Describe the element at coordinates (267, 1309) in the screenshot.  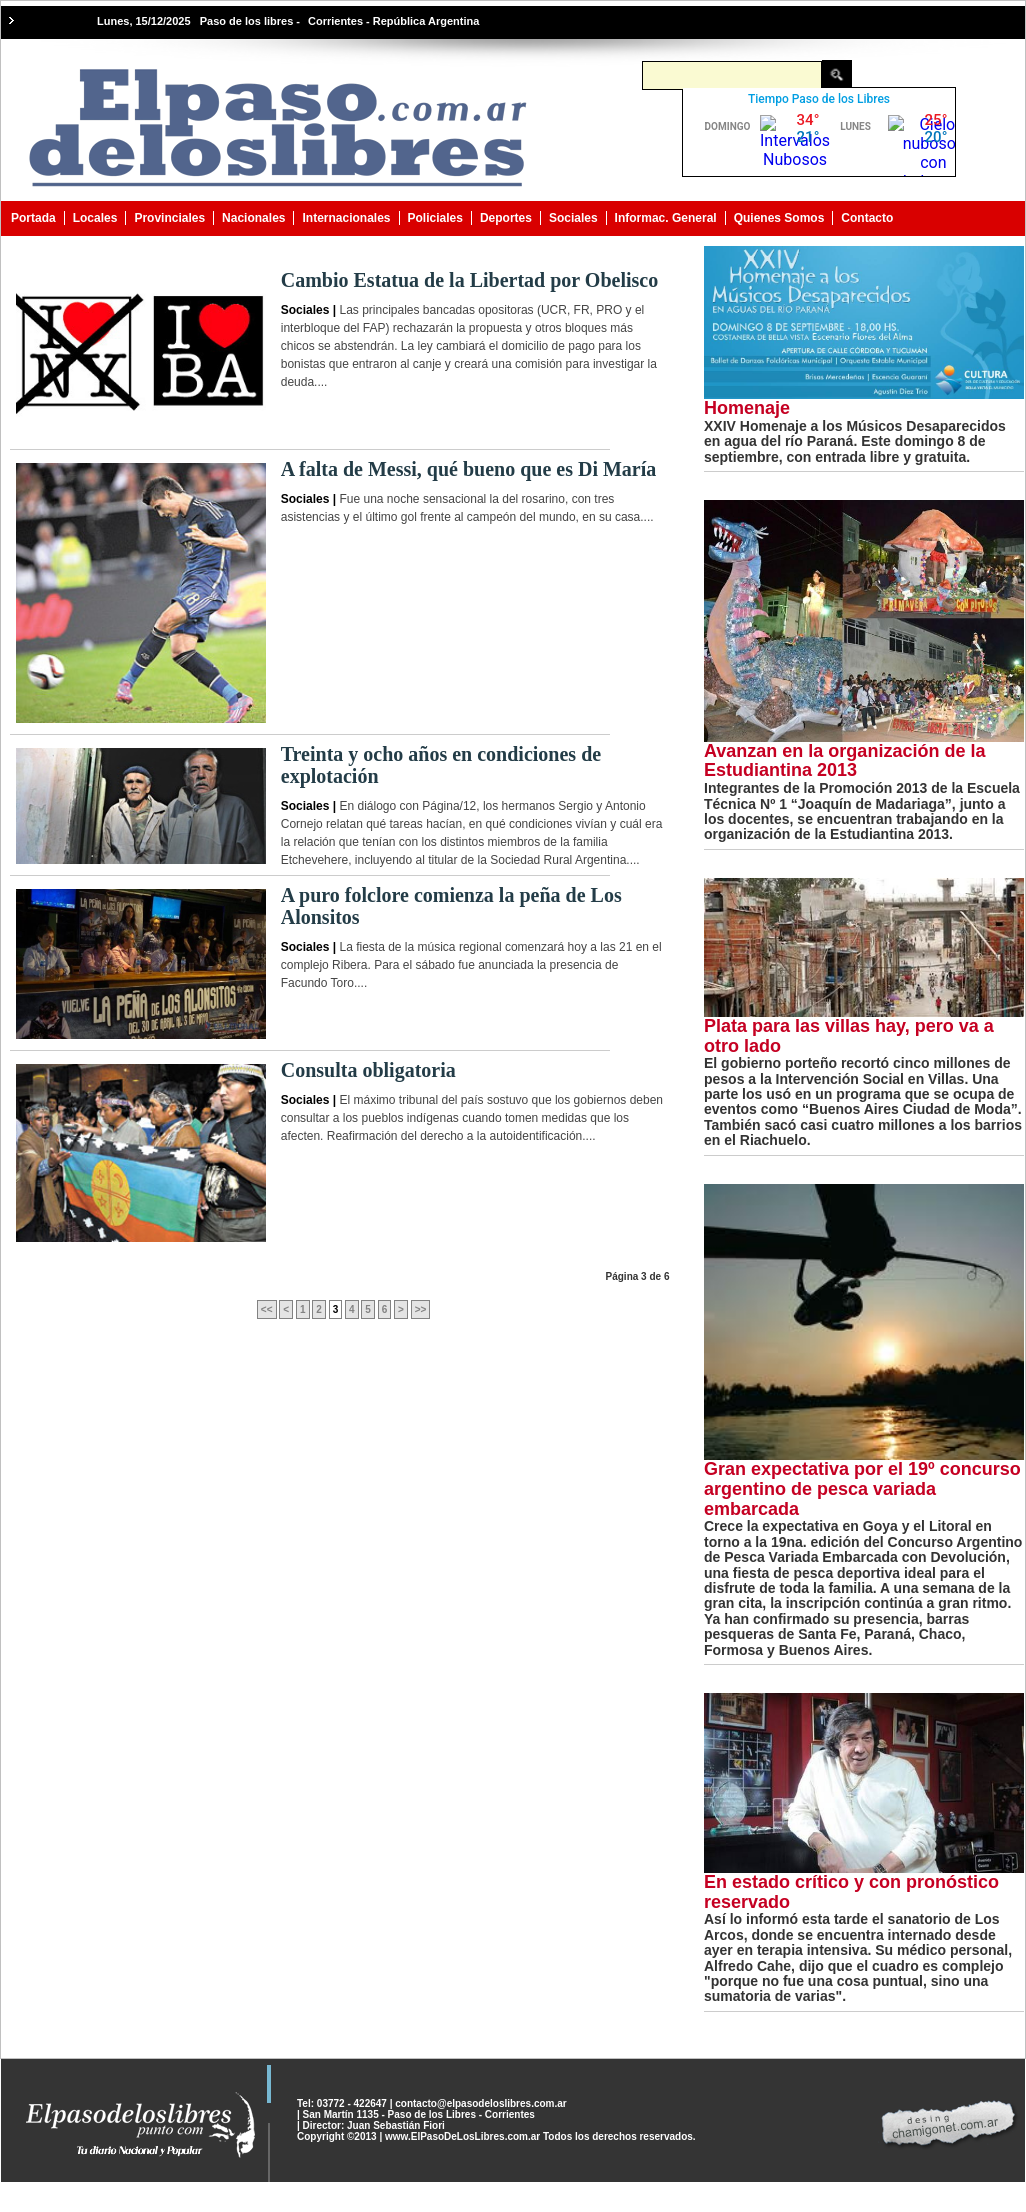
I see `<<` at that location.